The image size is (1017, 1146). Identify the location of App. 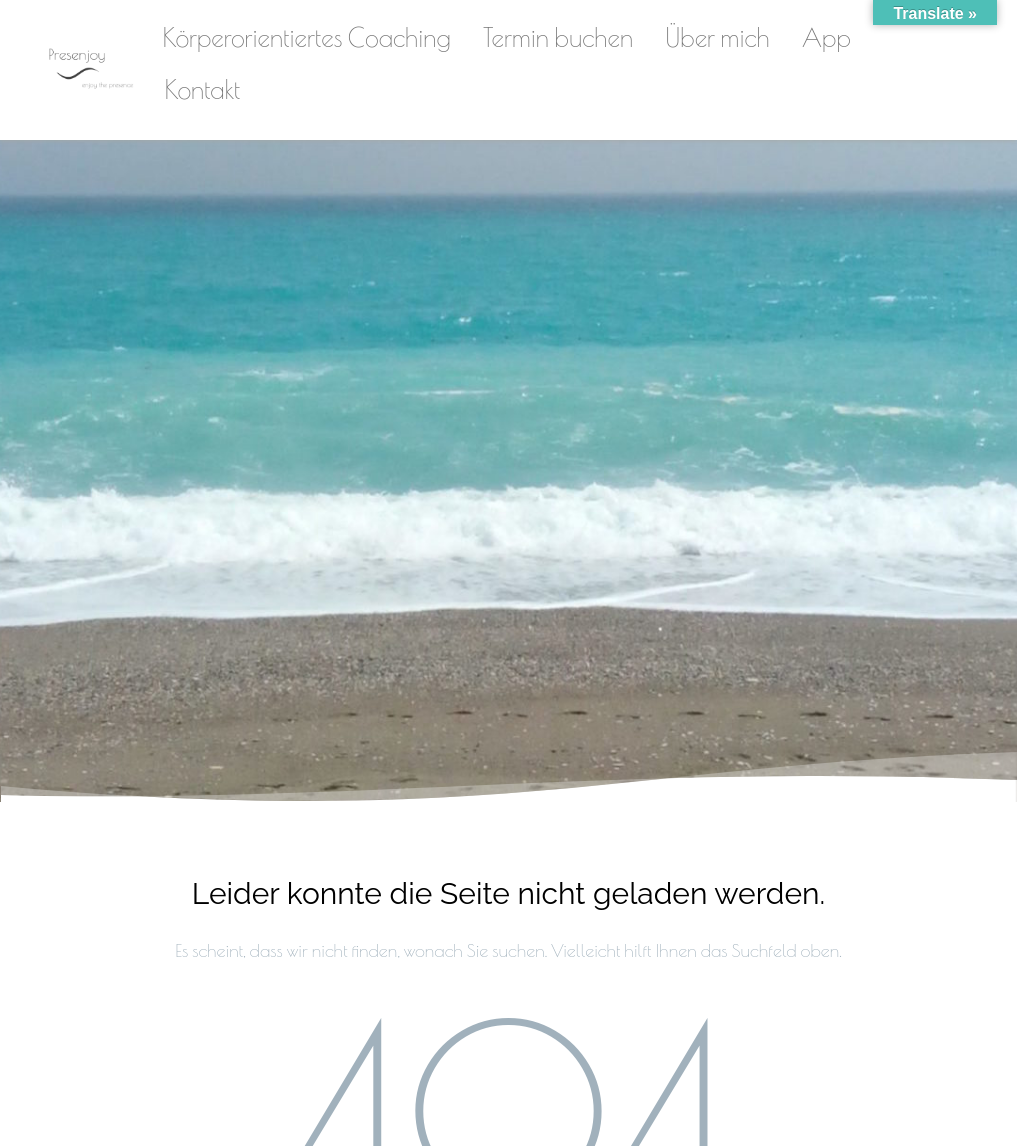
(826, 37).